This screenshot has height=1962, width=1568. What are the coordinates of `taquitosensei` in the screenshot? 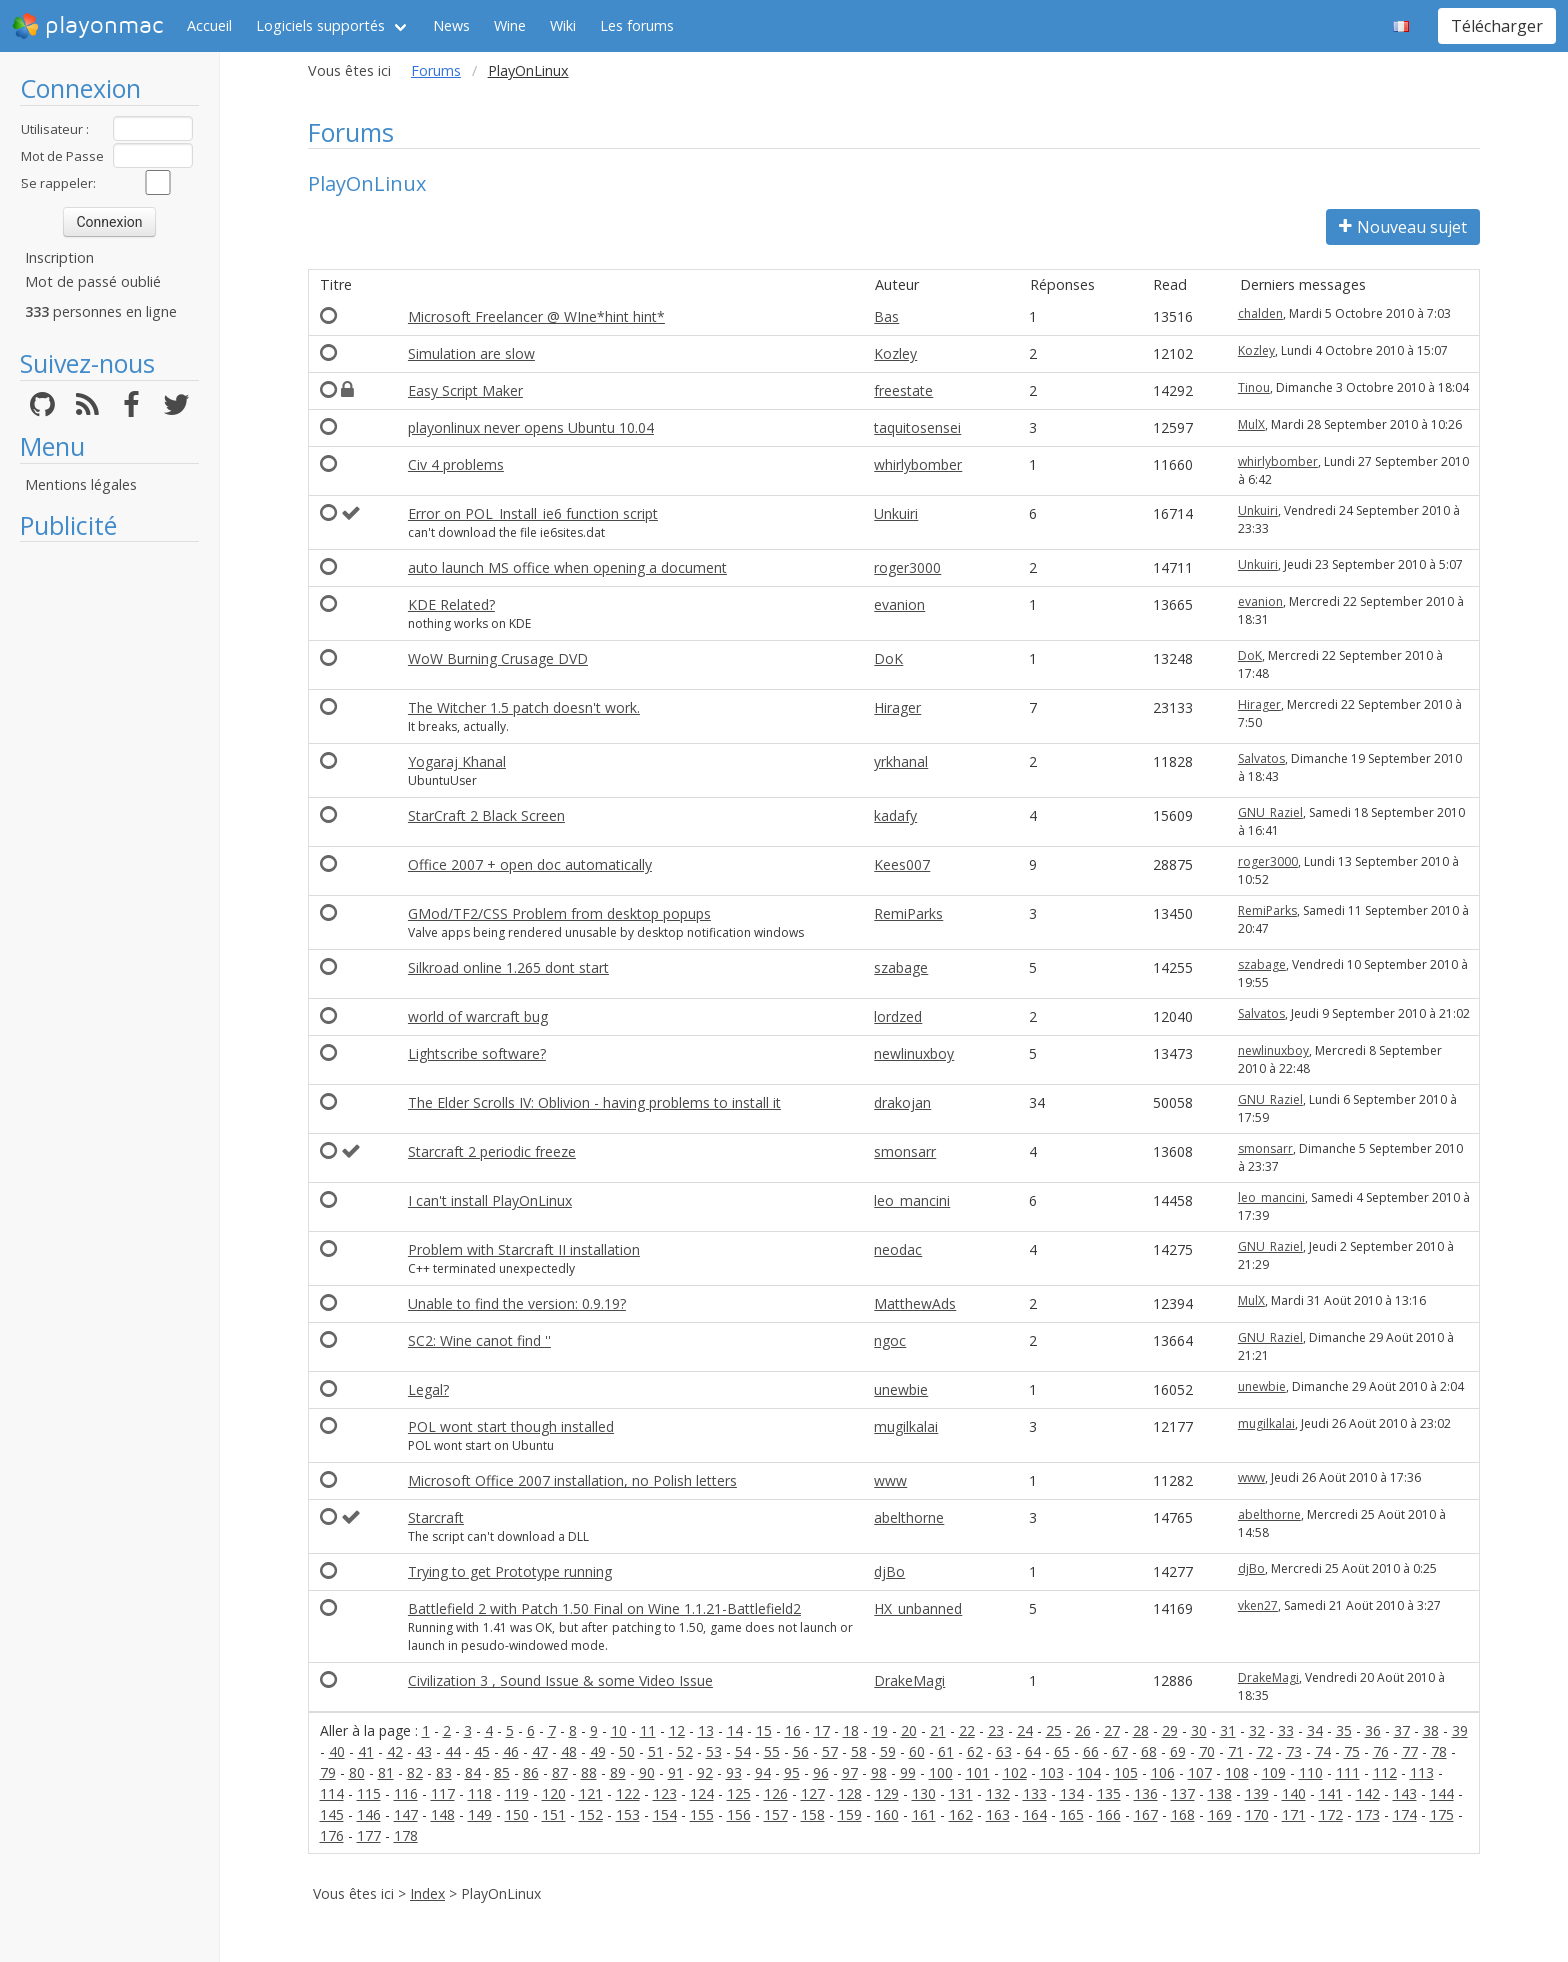 It's located at (917, 427).